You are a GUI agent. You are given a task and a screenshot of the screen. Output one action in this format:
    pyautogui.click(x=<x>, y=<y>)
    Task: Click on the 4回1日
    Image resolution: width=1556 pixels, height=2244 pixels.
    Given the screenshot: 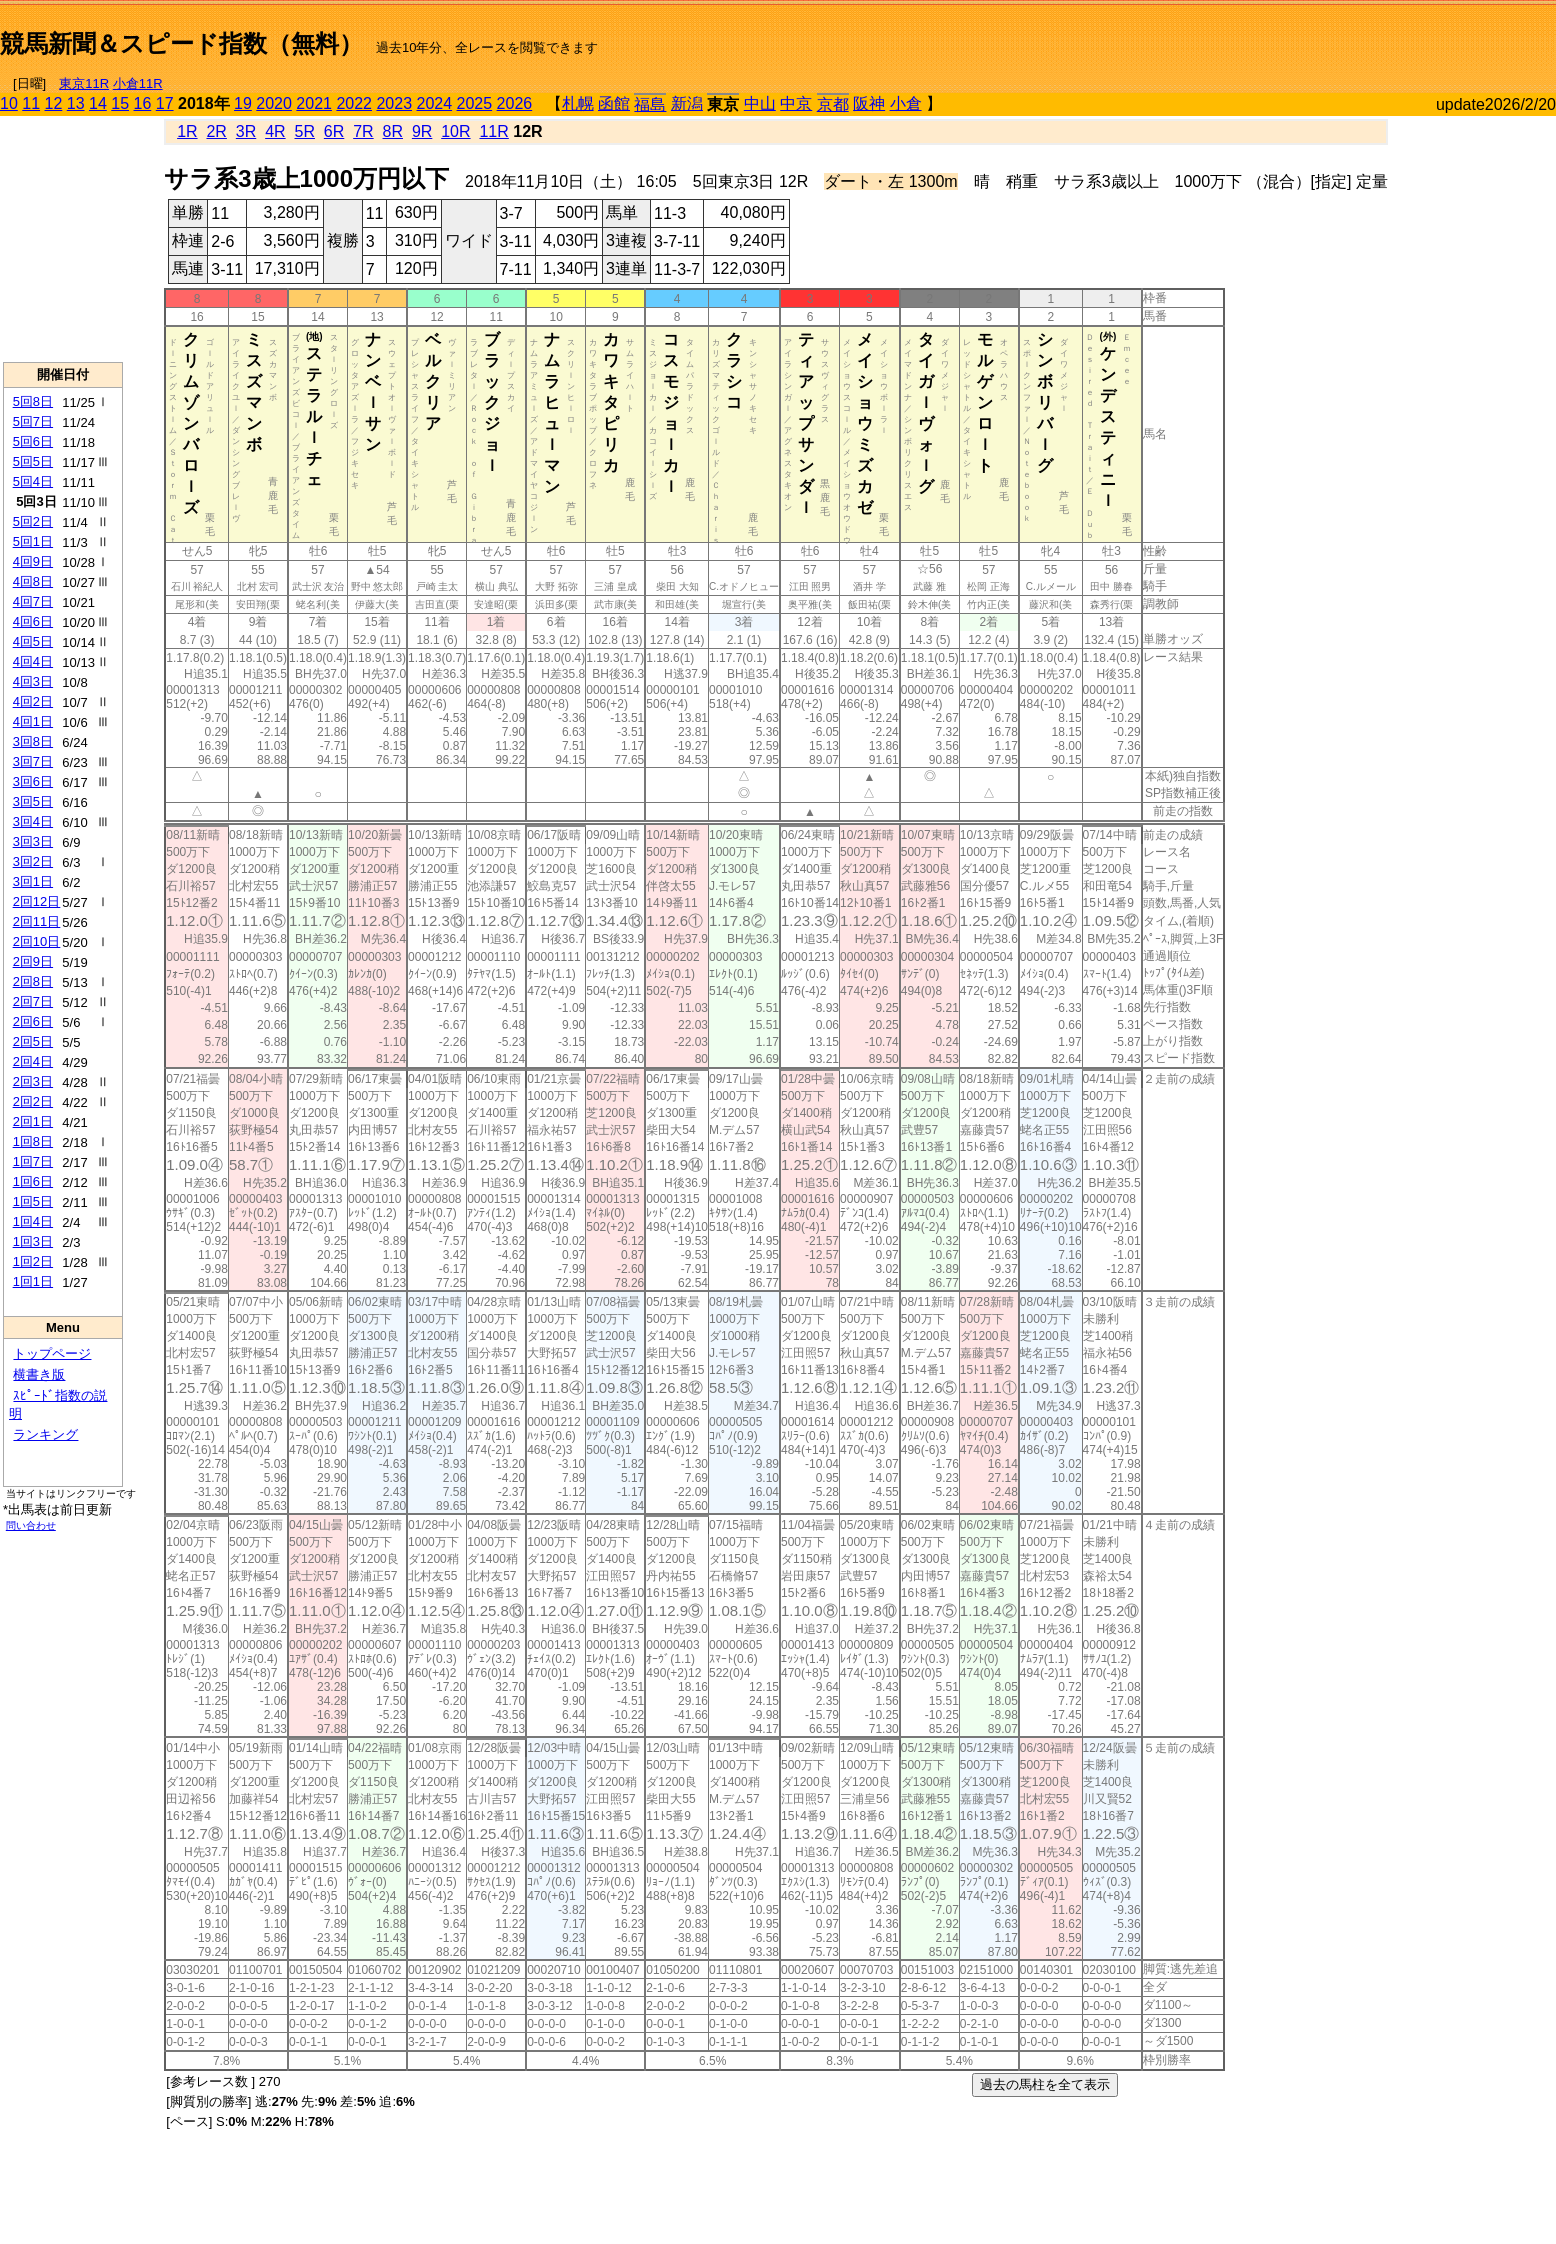 What is the action you would take?
    pyautogui.click(x=33, y=721)
    